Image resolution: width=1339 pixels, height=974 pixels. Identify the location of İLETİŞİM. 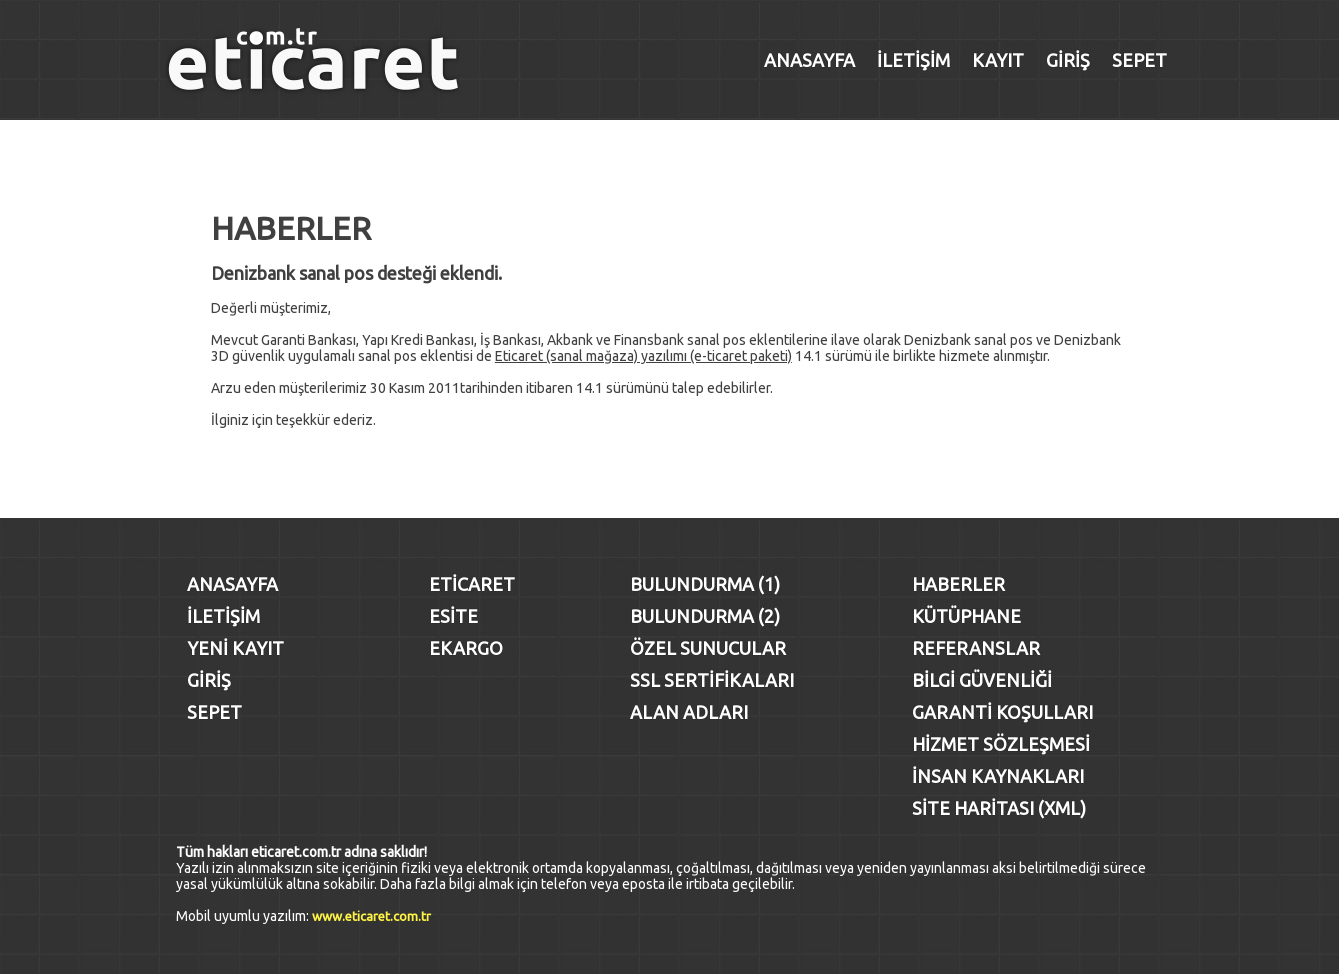
(913, 60).